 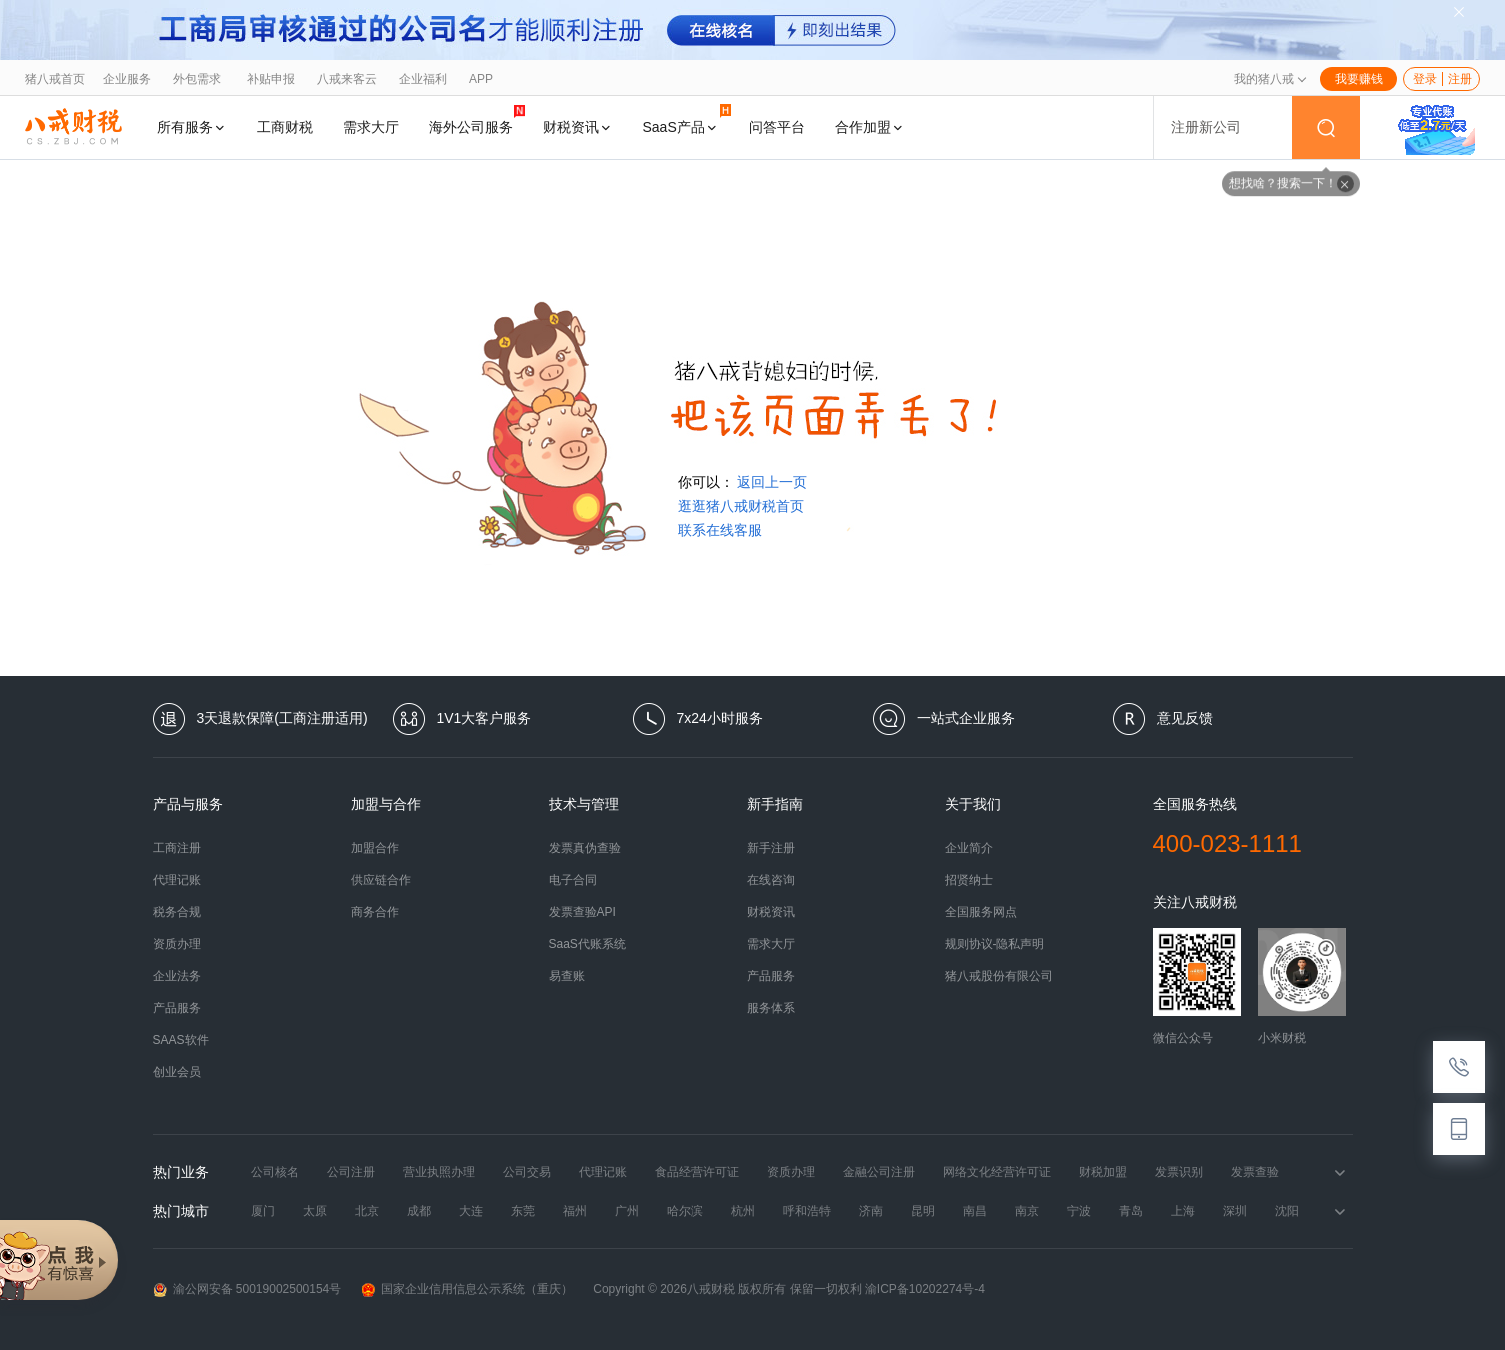 I want to click on 供应链合作, so click(x=381, y=880).